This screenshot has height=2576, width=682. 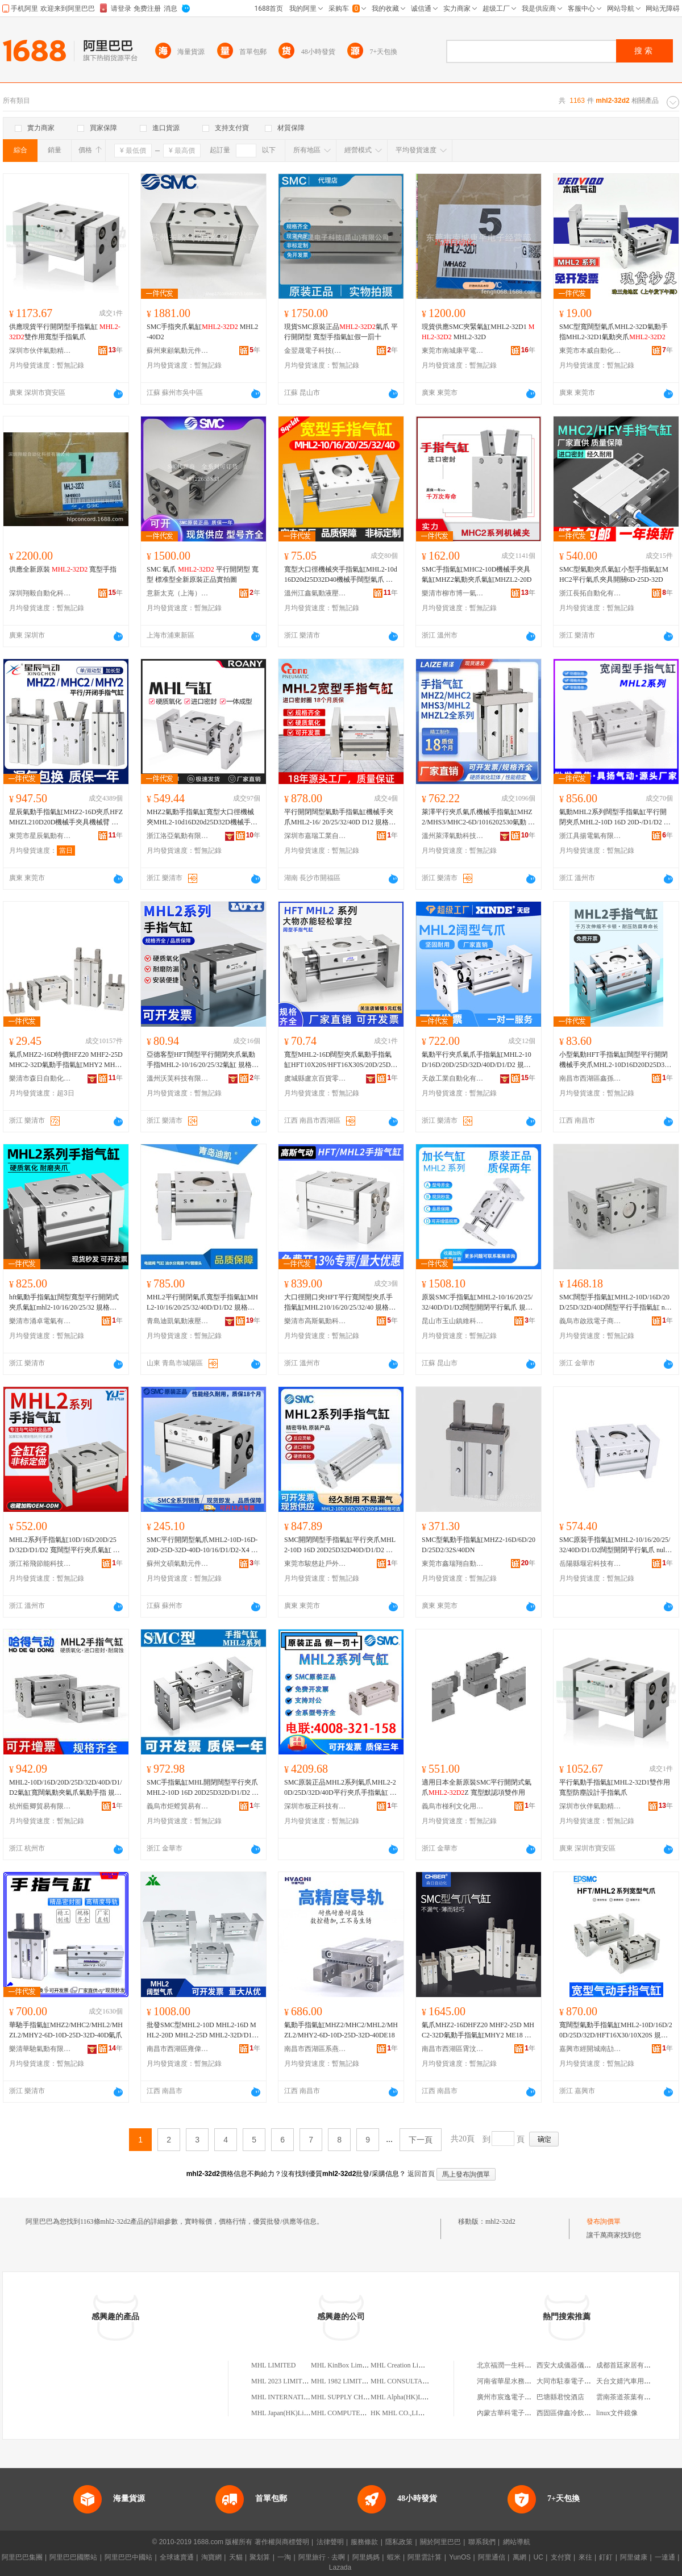 I want to click on 天貓, so click(x=236, y=2557).